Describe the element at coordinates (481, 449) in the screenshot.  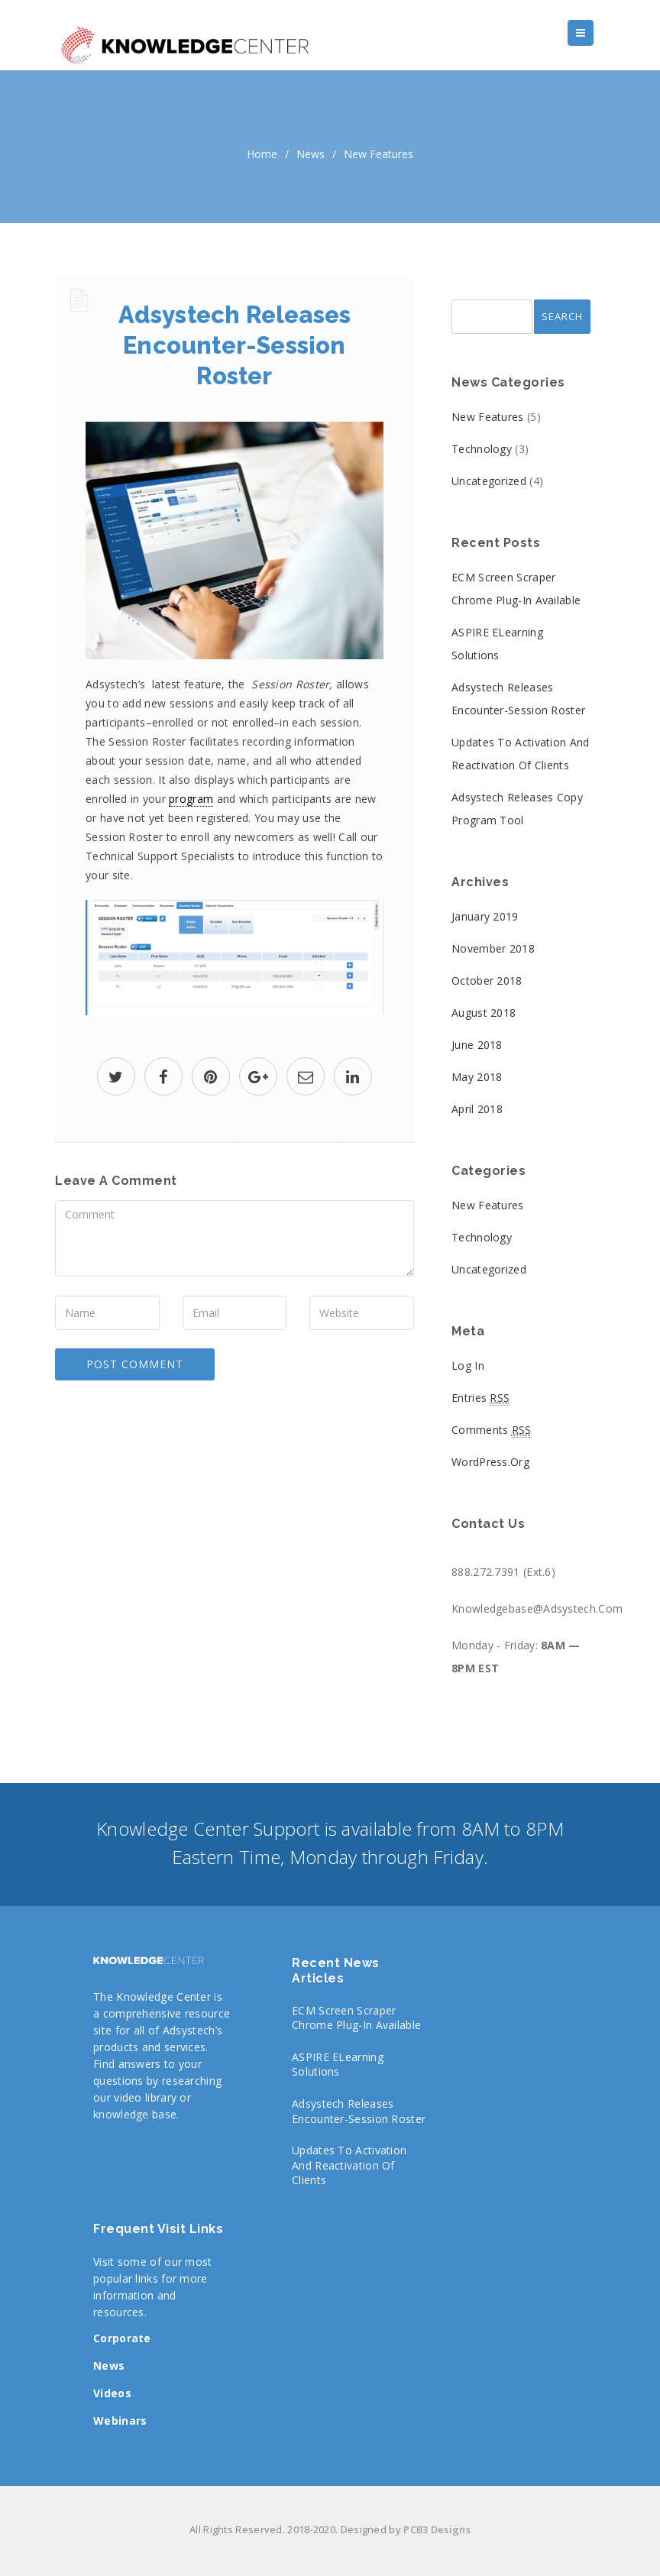
I see `Technology` at that location.